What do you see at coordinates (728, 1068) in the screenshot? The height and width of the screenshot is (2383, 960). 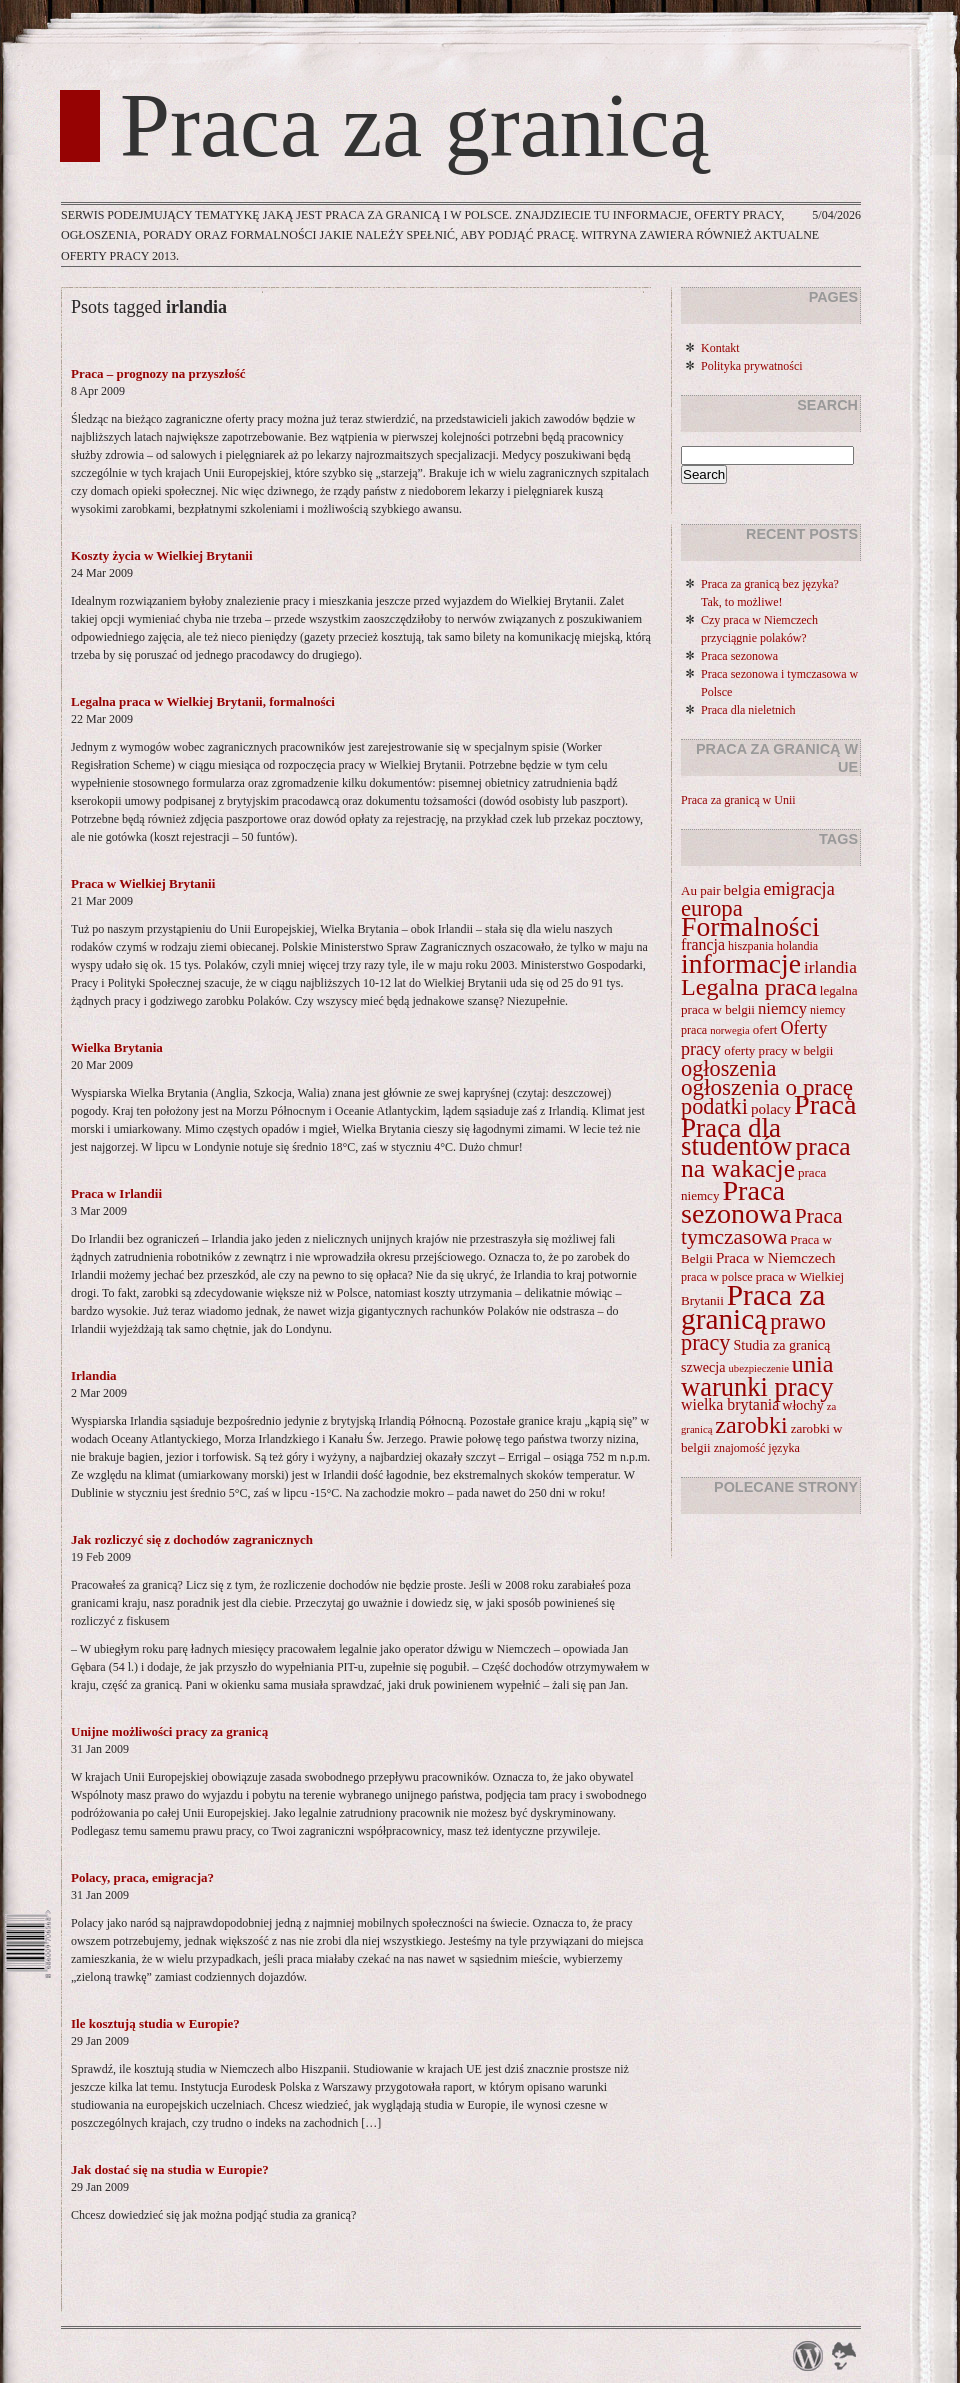 I see `ogłoszenia` at bounding box center [728, 1068].